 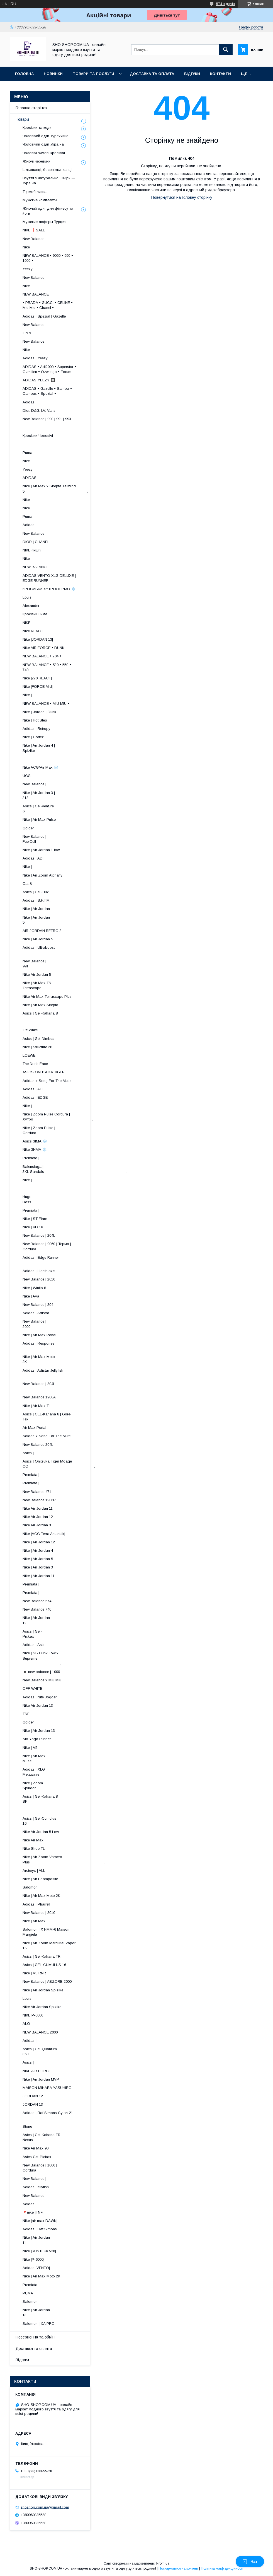 What do you see at coordinates (27, 2126) in the screenshot?
I see `Stone` at bounding box center [27, 2126].